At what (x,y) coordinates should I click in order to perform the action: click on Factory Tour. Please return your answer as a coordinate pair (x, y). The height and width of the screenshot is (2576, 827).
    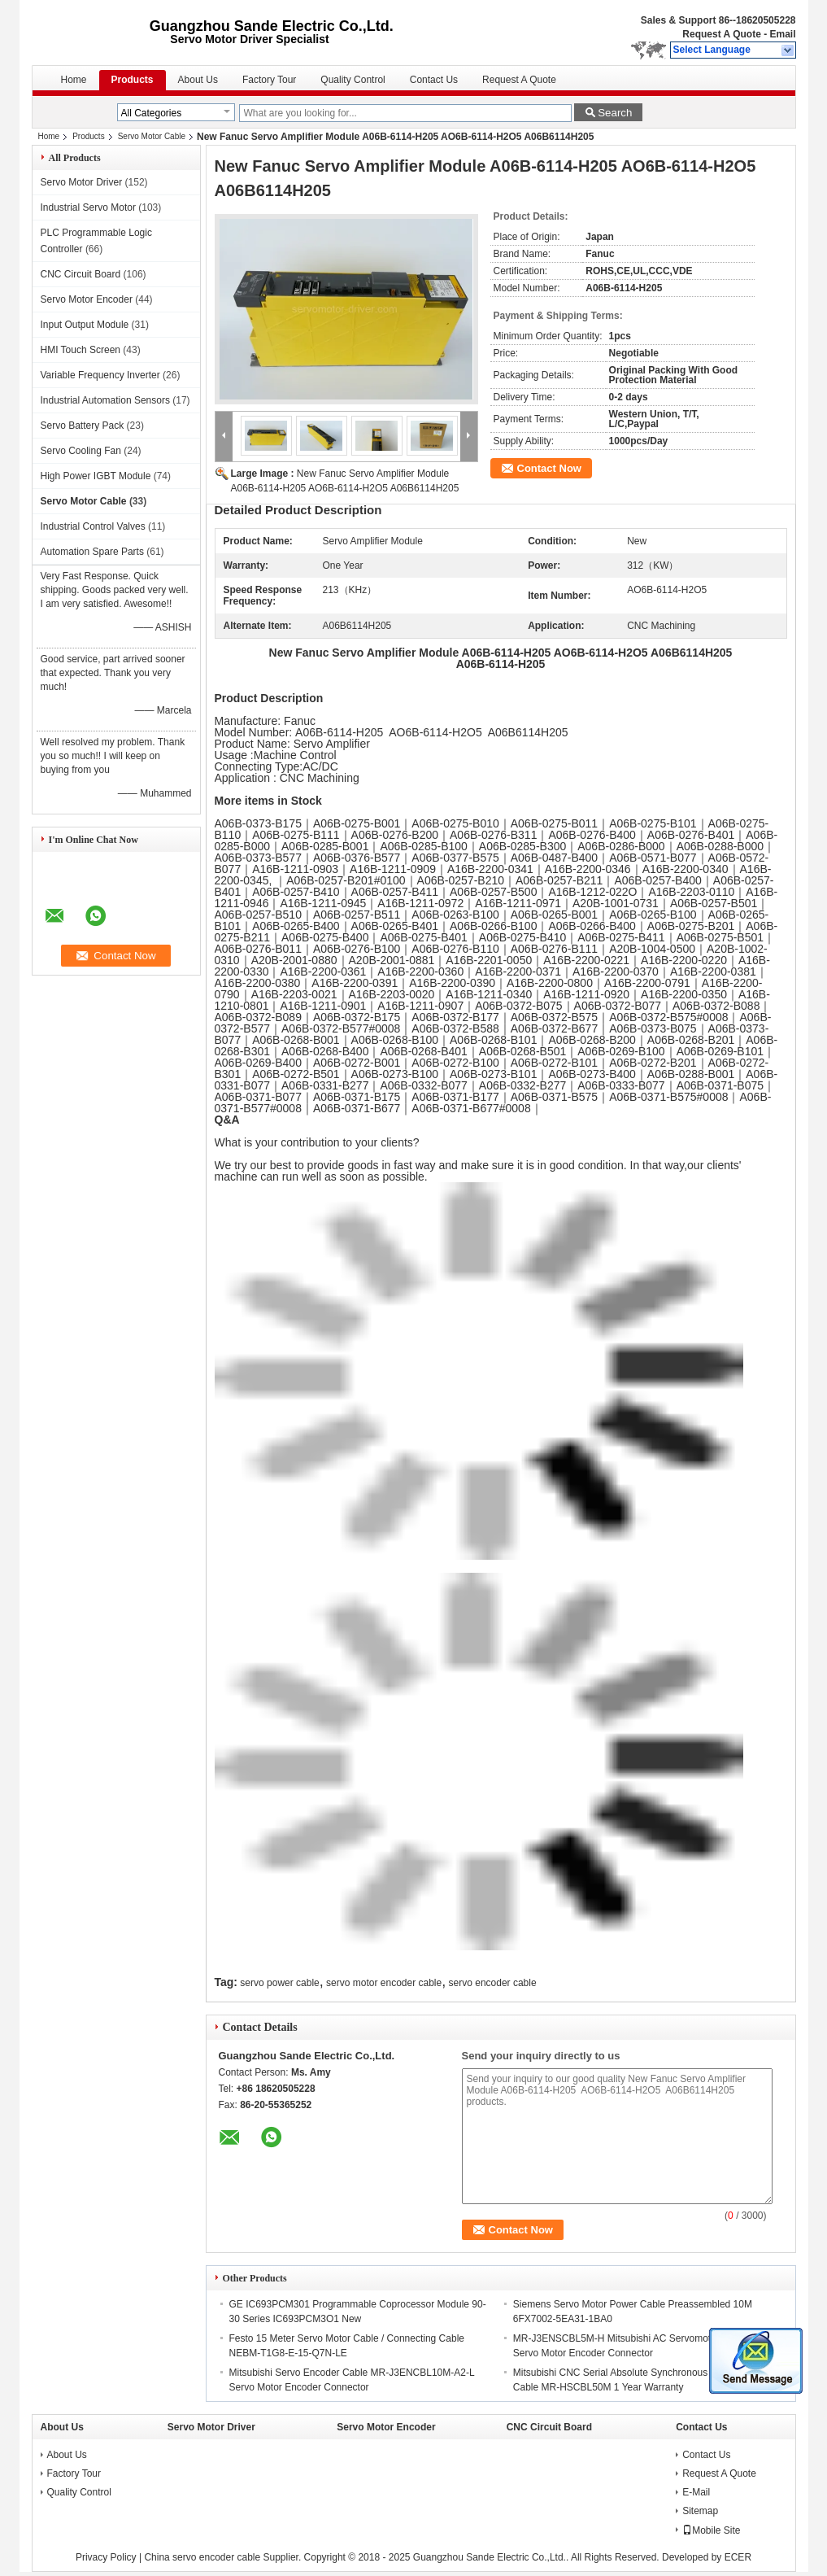
    Looking at the image, I should click on (269, 79).